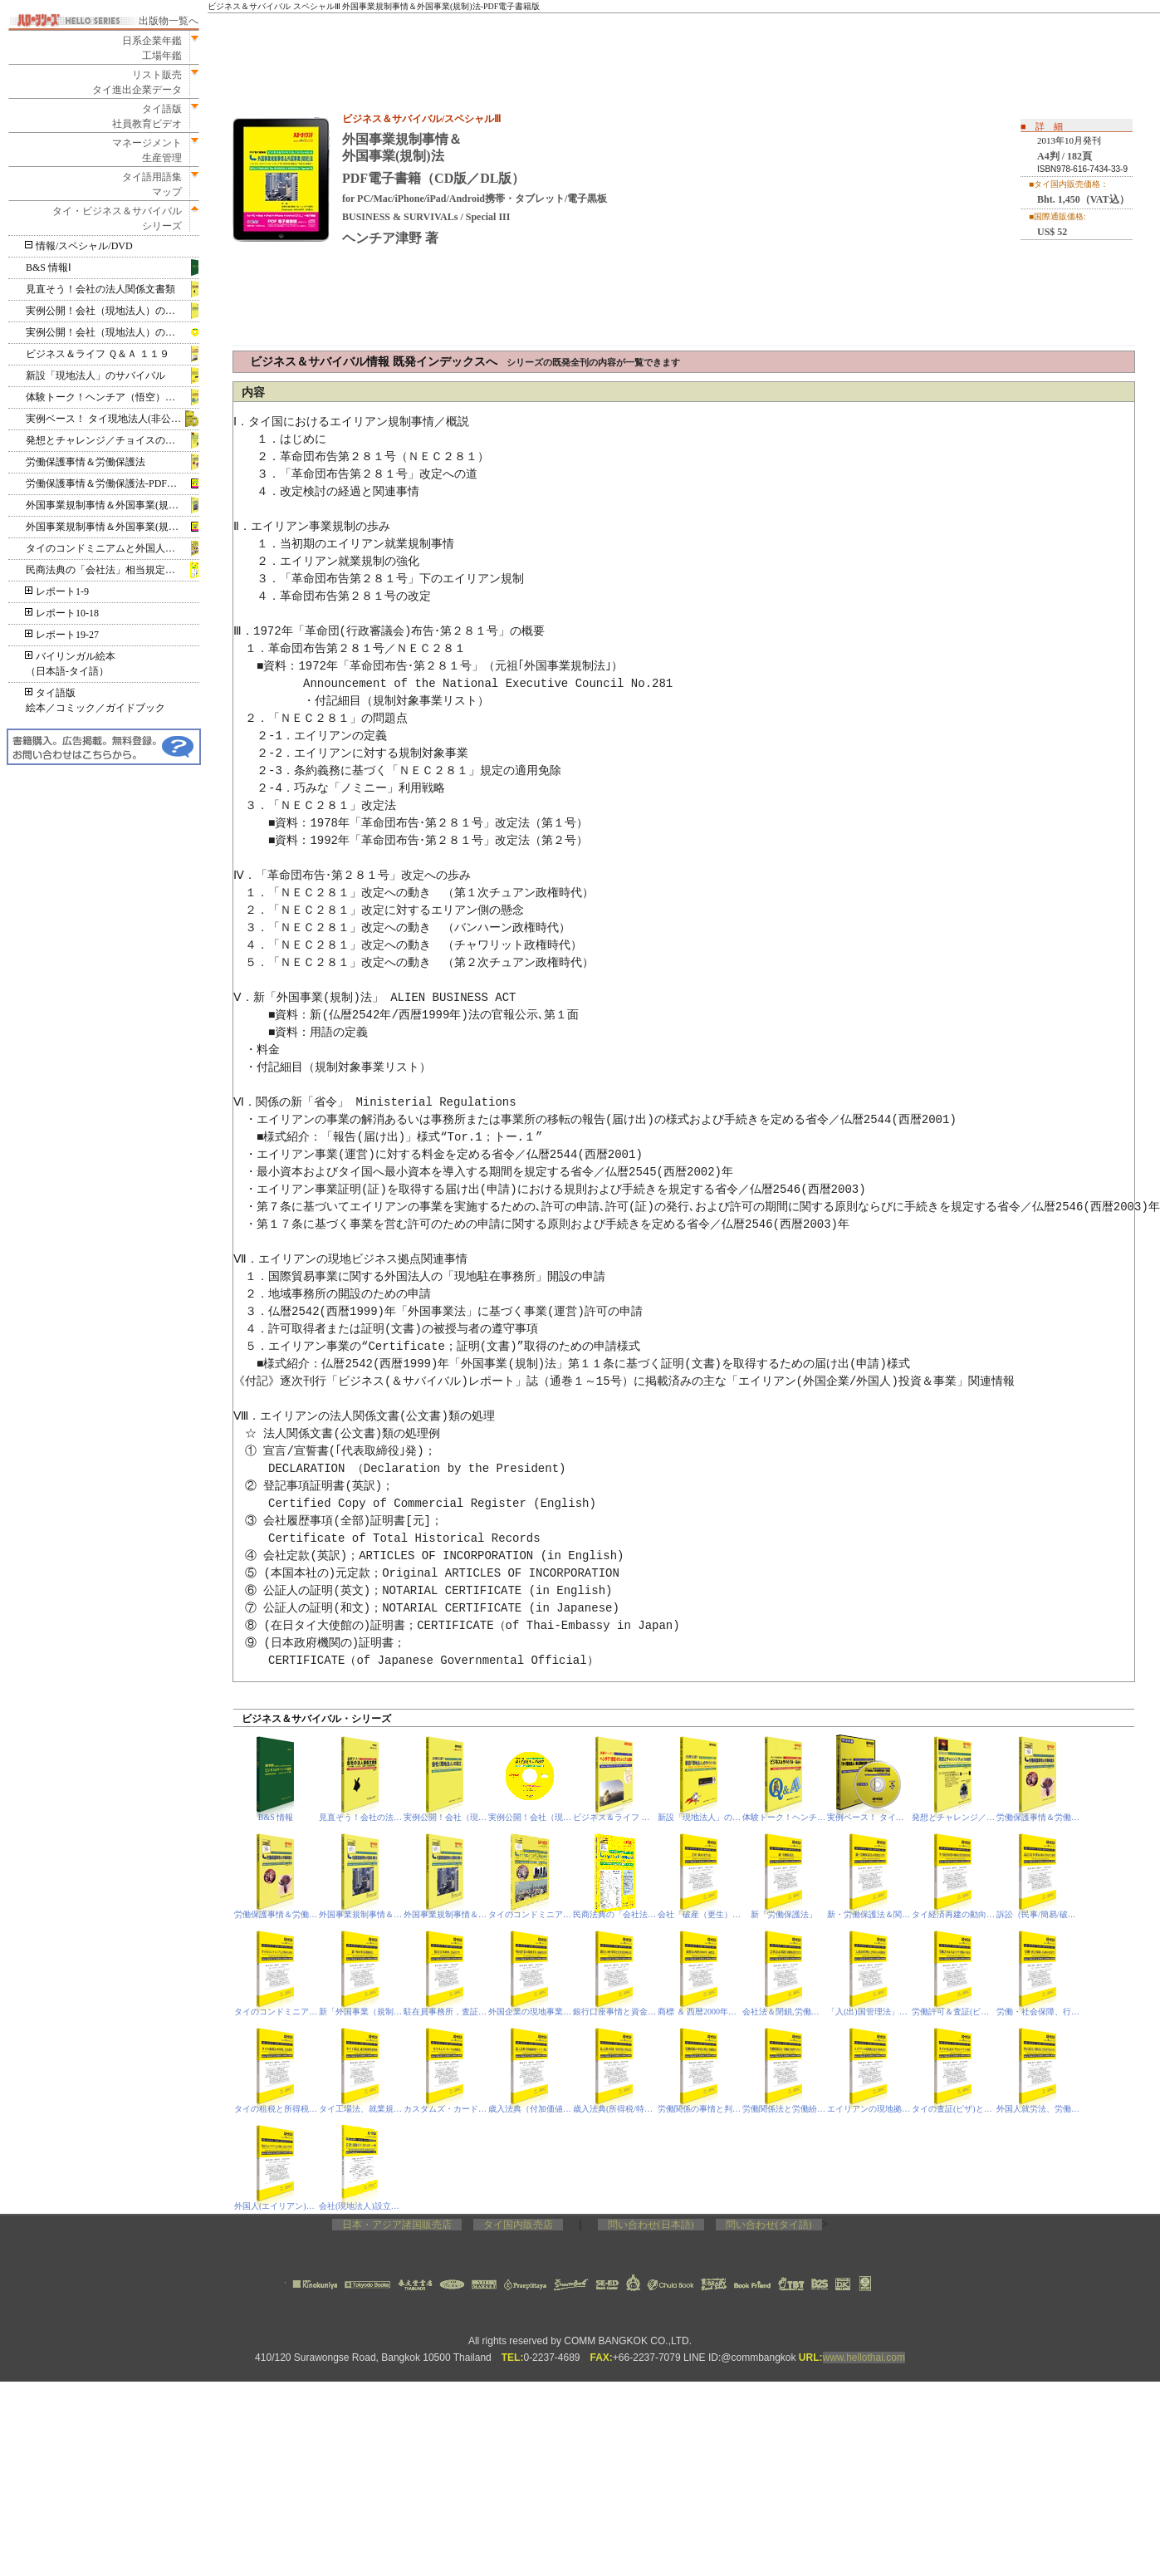 This screenshot has height=2576, width=1160. Describe the element at coordinates (112, 483) in the screenshot. I see `労働保護事情＆労働保護法‐PDF電子書籍版` at that location.